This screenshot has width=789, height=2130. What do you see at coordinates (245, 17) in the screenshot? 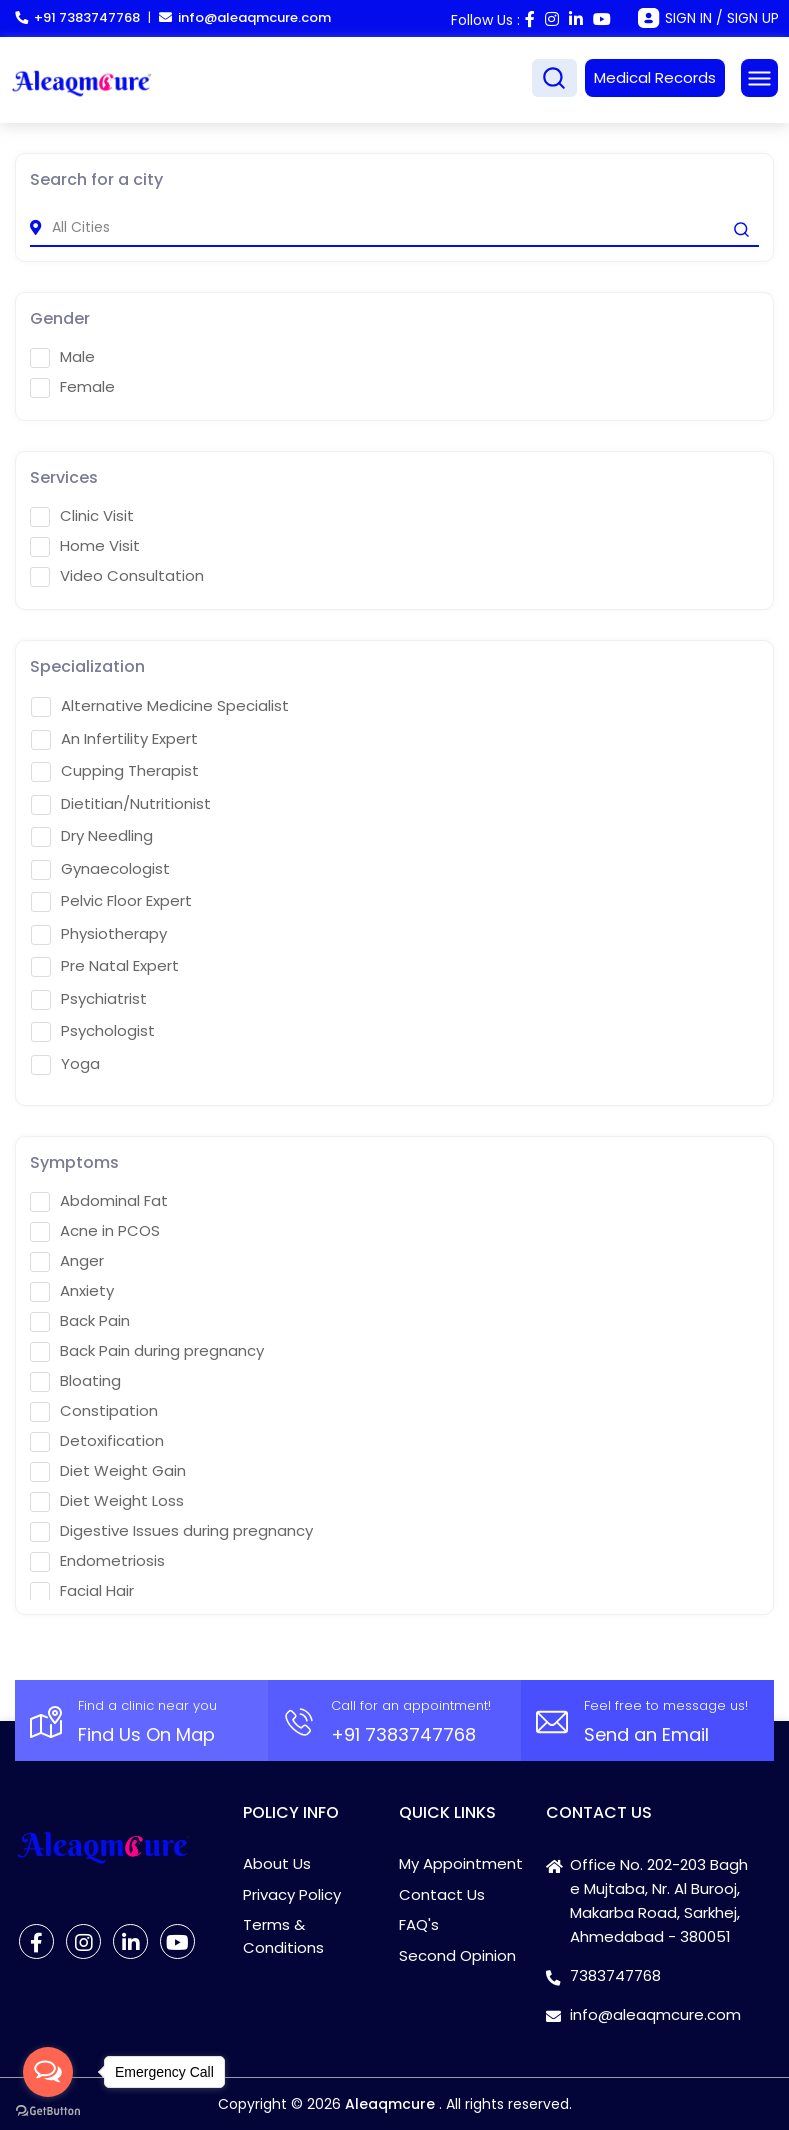
I see `info@aleaqmcure.com` at bounding box center [245, 17].